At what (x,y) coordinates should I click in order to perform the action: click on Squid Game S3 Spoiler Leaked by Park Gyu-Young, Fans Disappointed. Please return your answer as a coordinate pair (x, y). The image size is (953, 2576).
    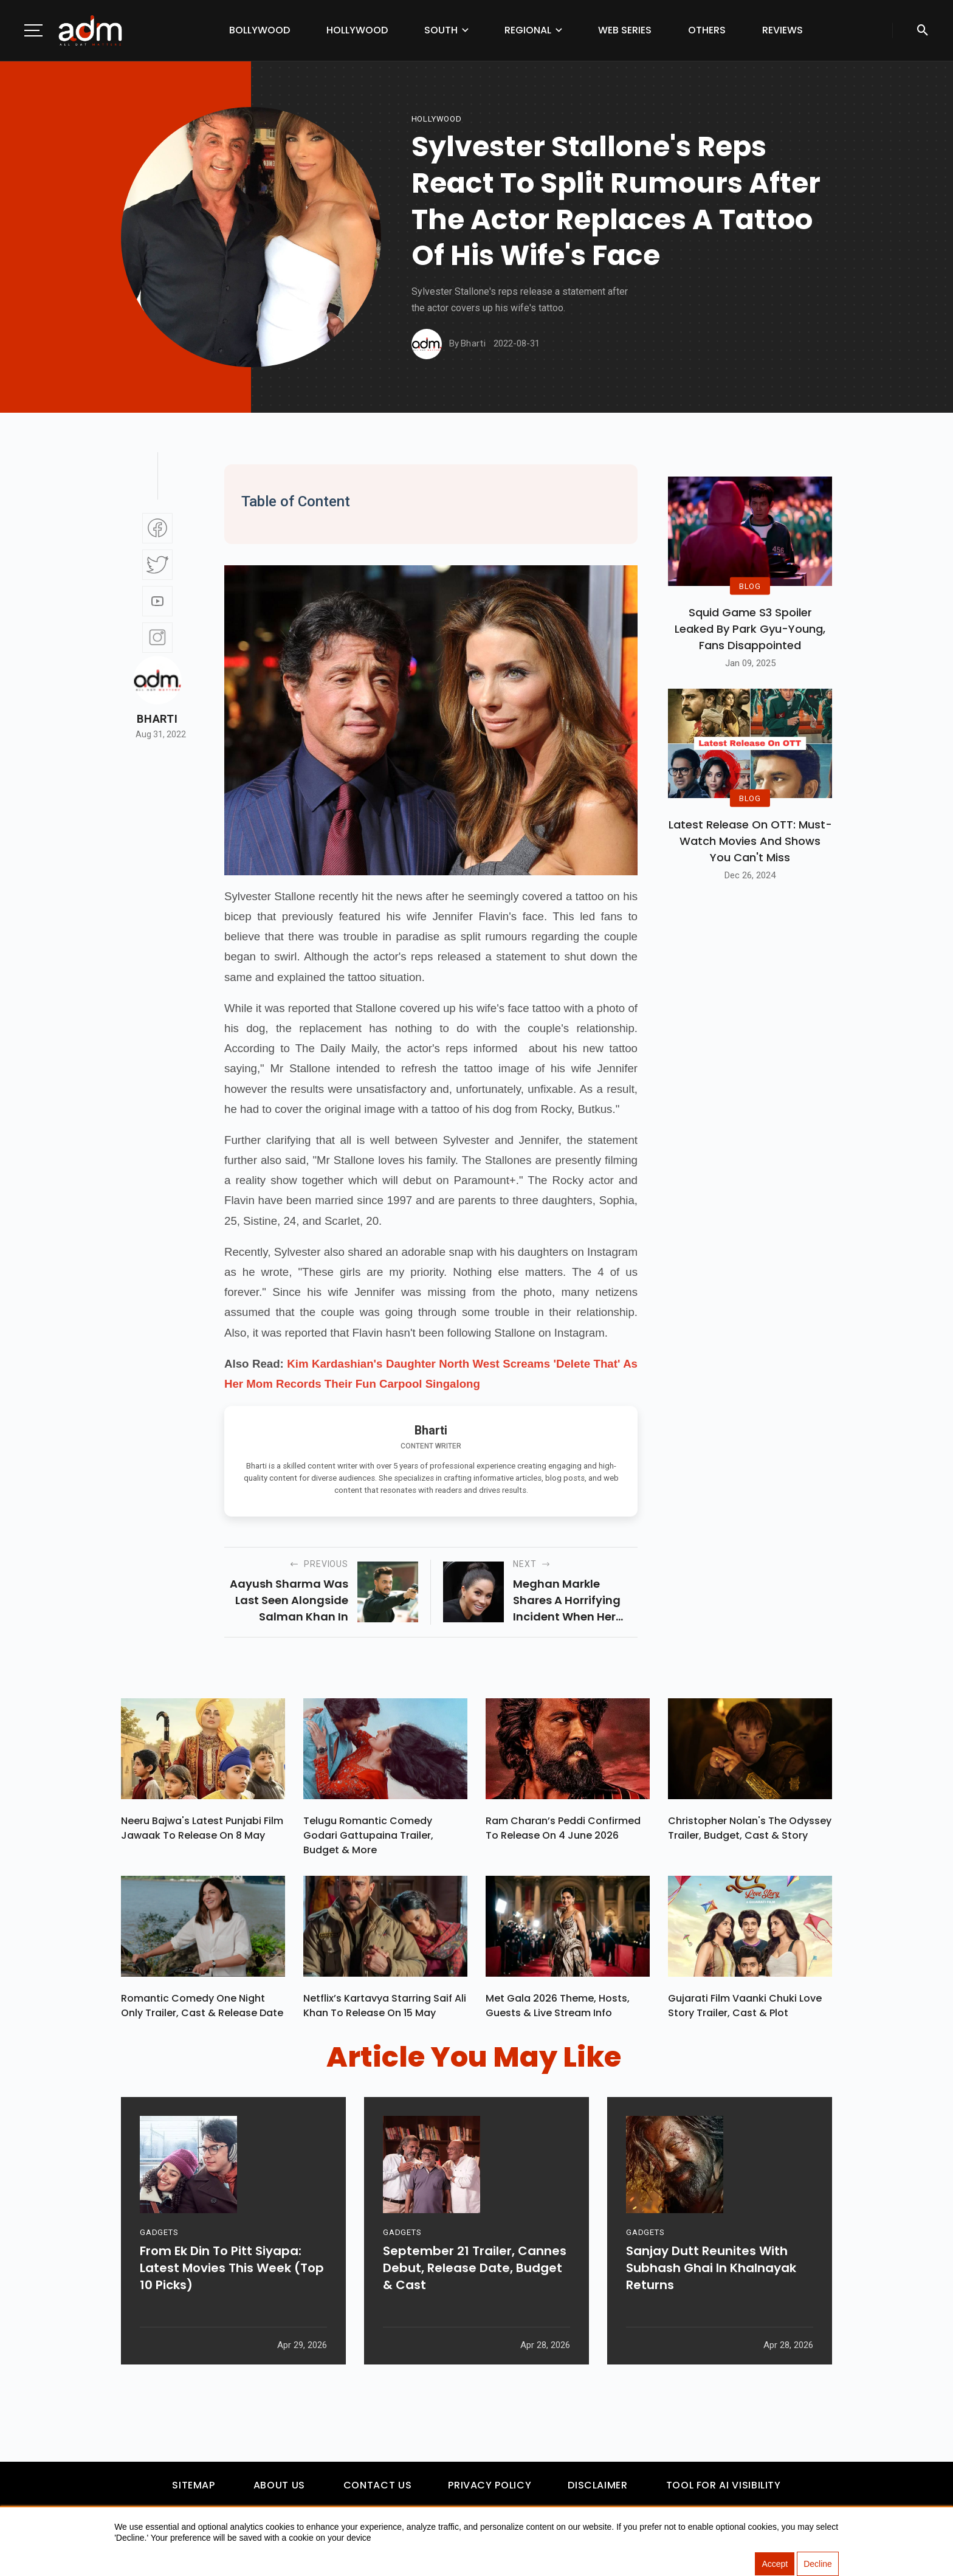
    Looking at the image, I should click on (750, 629).